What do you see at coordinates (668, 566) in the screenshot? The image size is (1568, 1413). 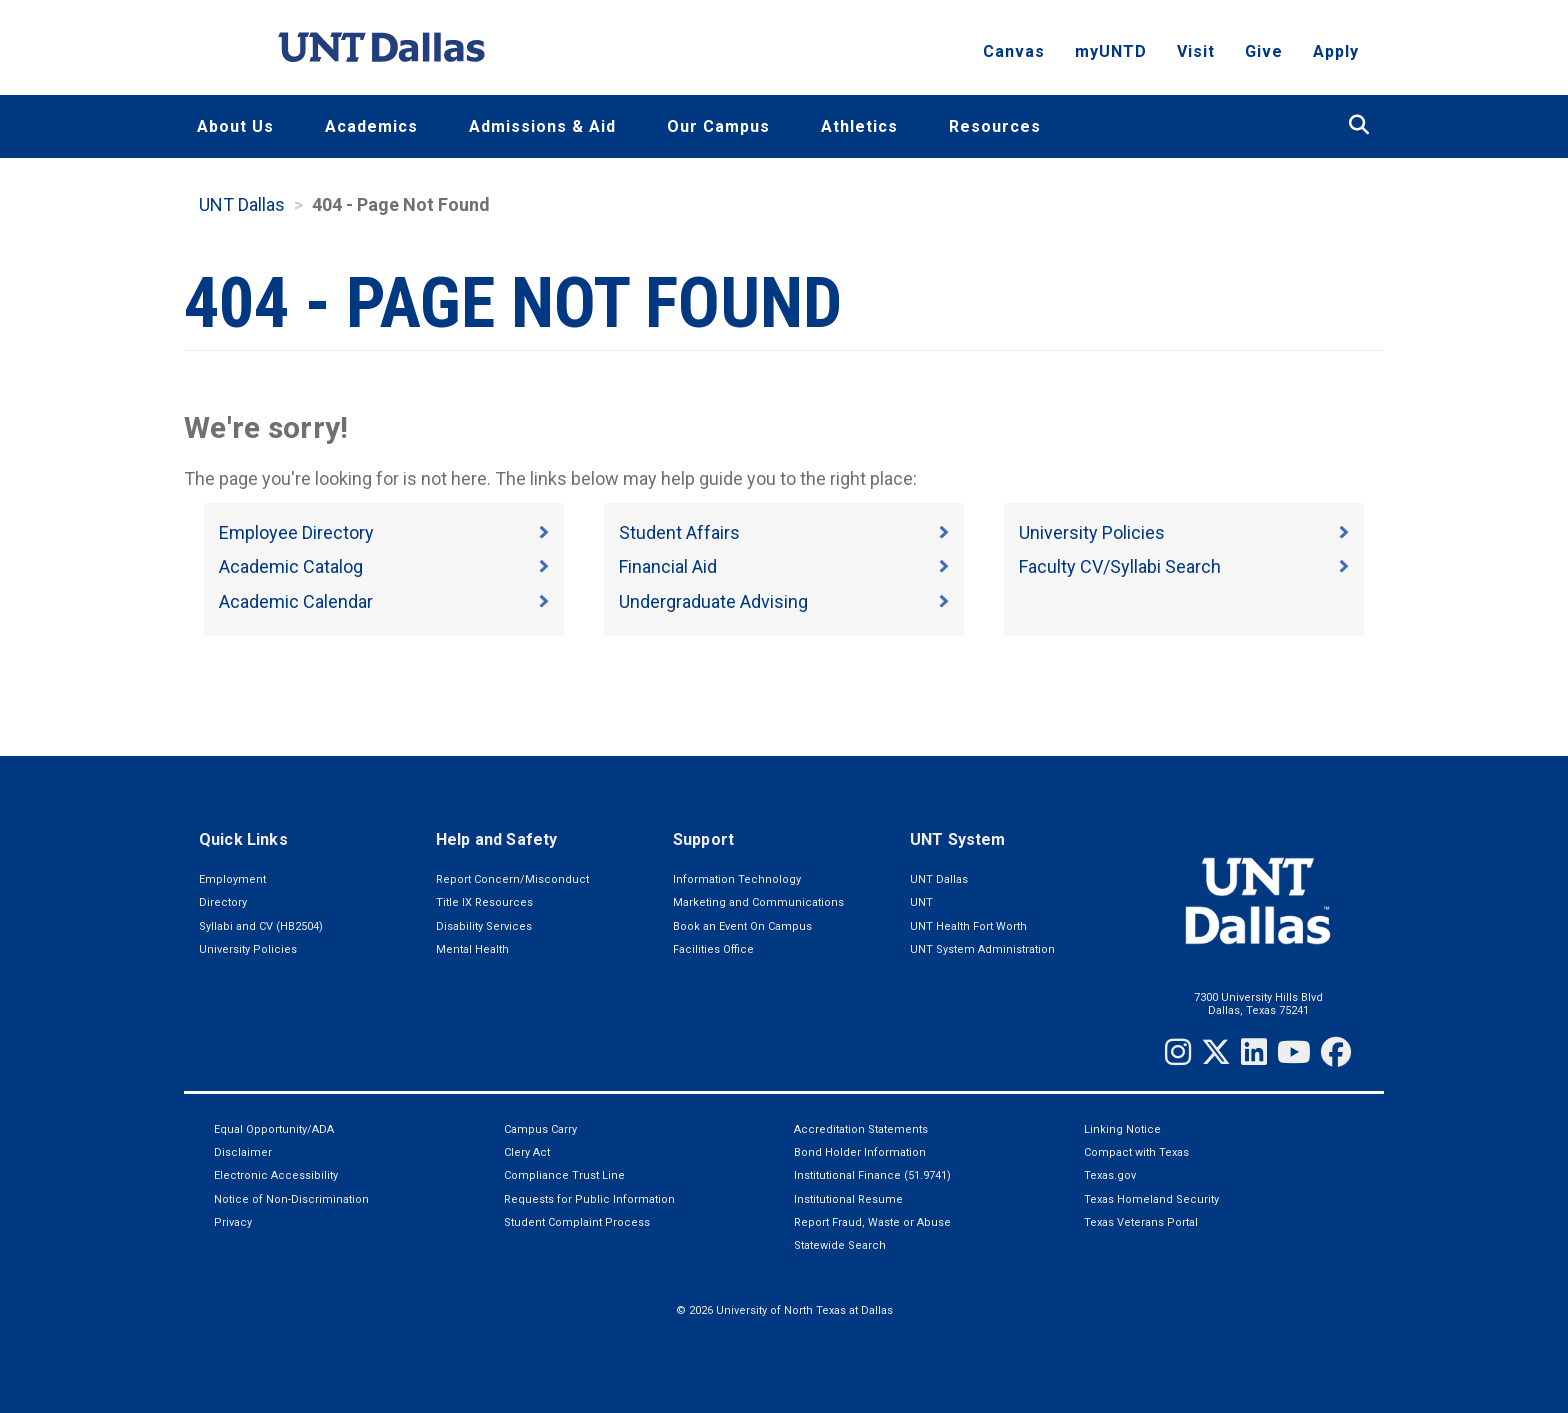 I see `Financial Aid` at bounding box center [668, 566].